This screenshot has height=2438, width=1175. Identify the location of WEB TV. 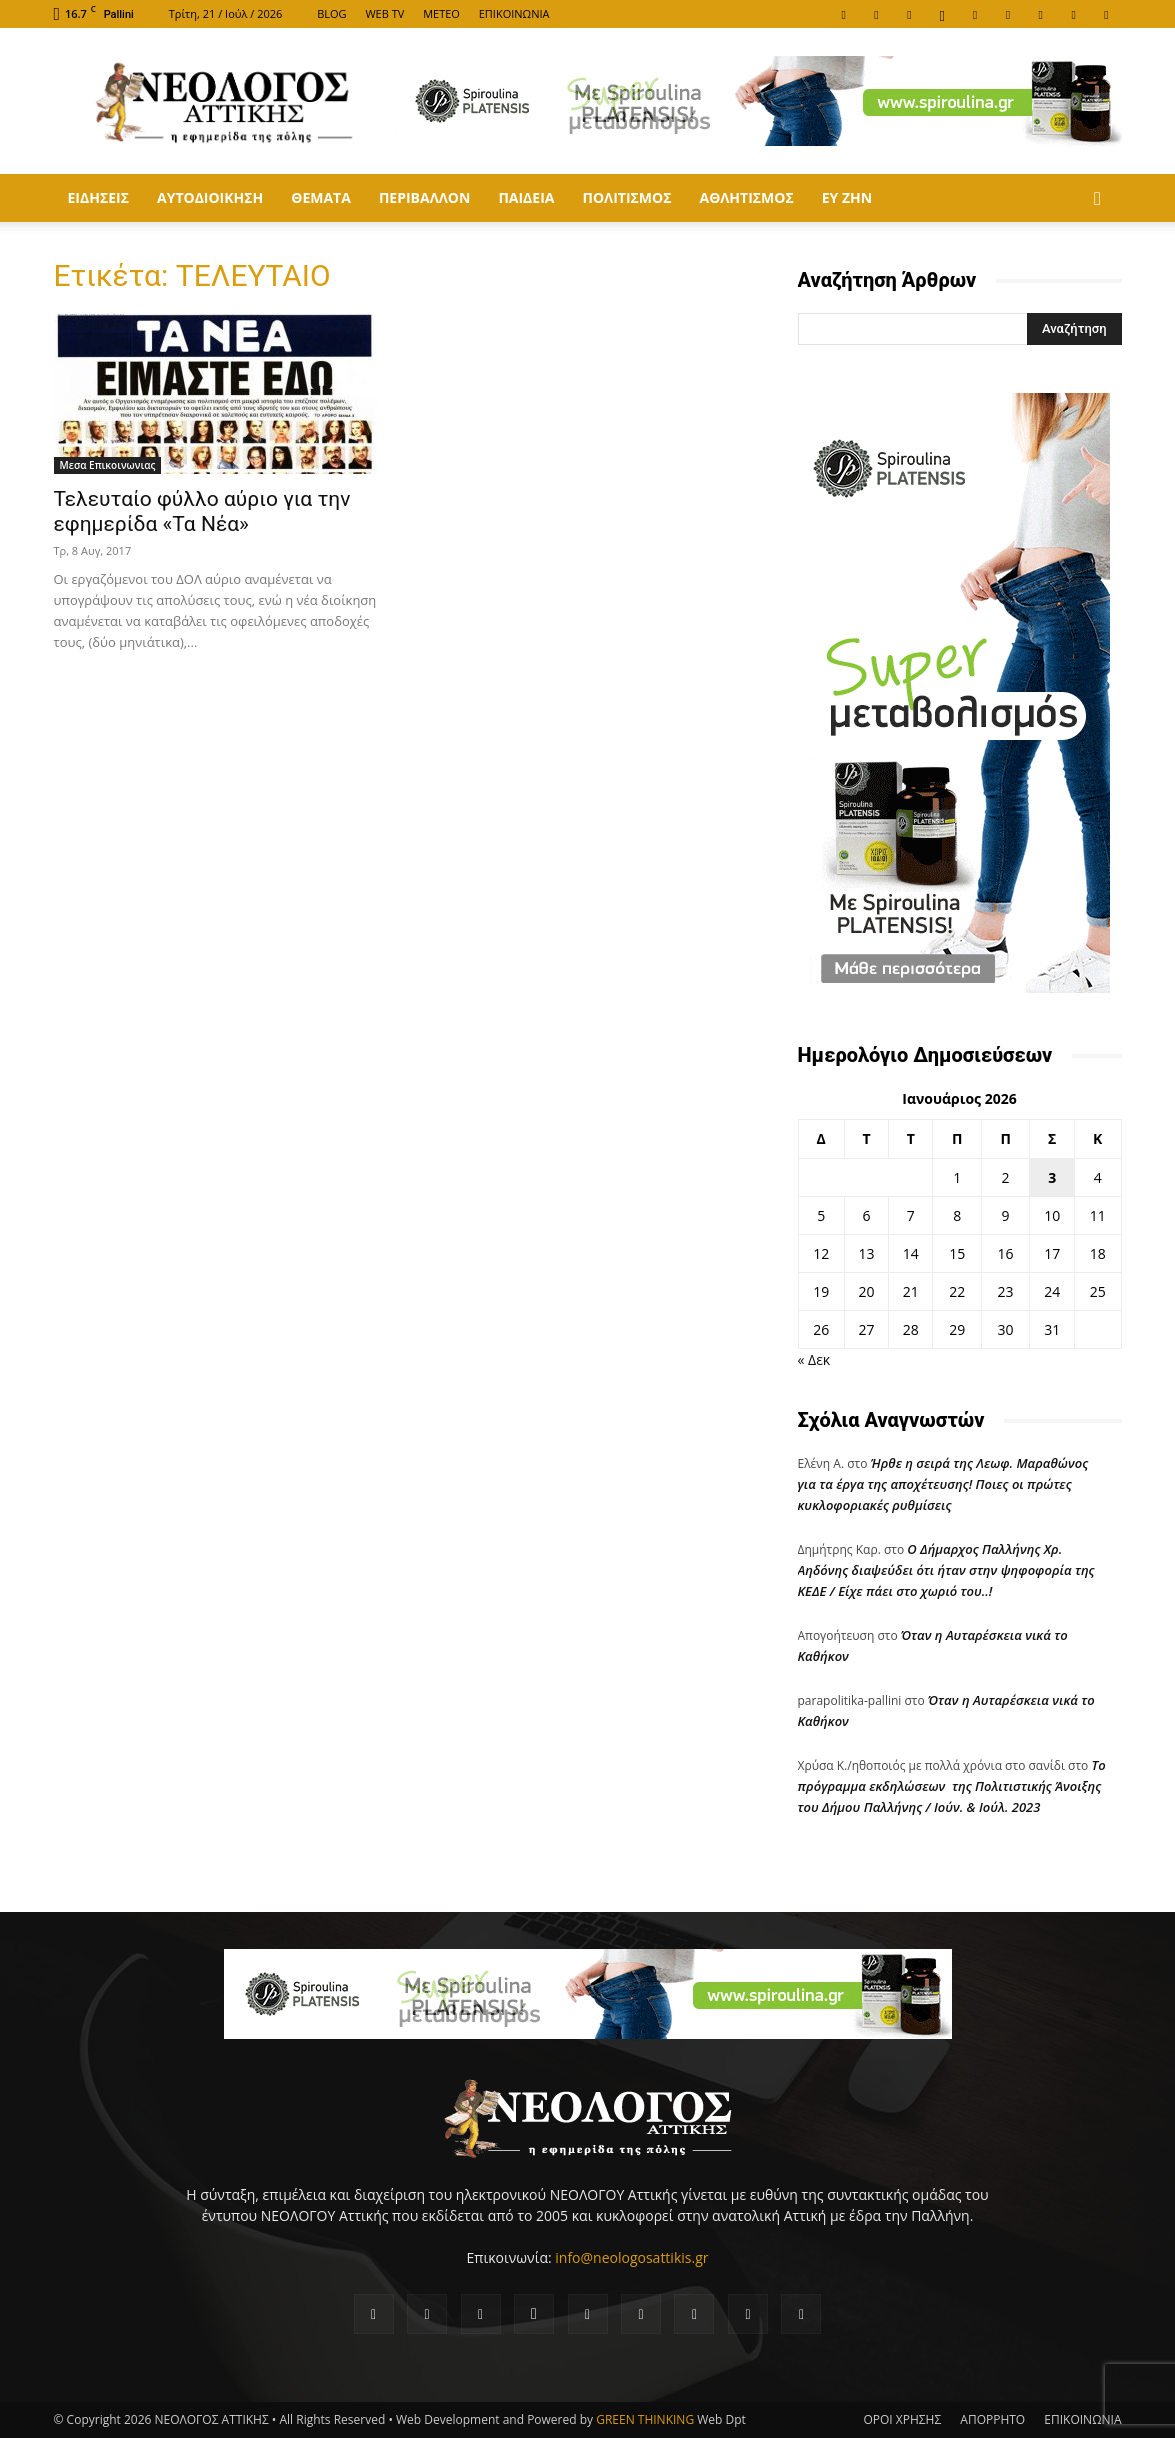
(384, 13).